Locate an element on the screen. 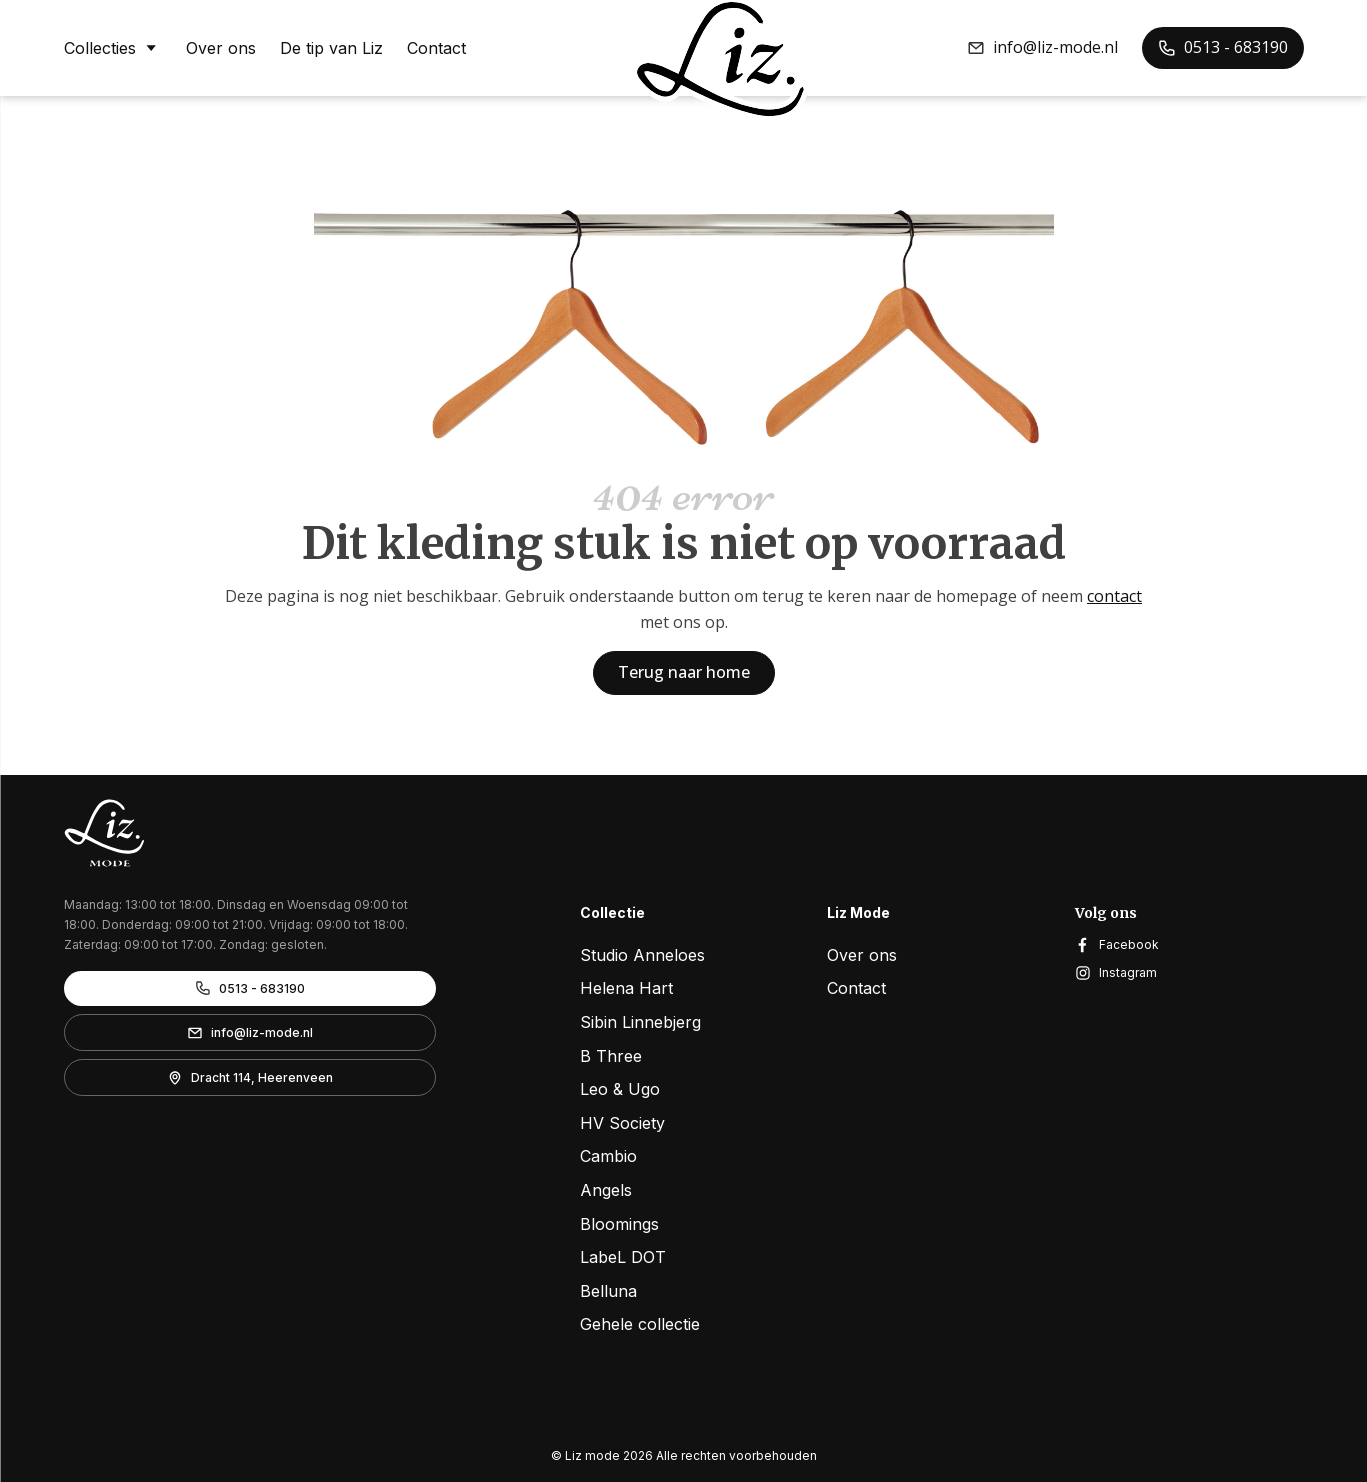 The height and width of the screenshot is (1482, 1367). B Three is located at coordinates (611, 1056).